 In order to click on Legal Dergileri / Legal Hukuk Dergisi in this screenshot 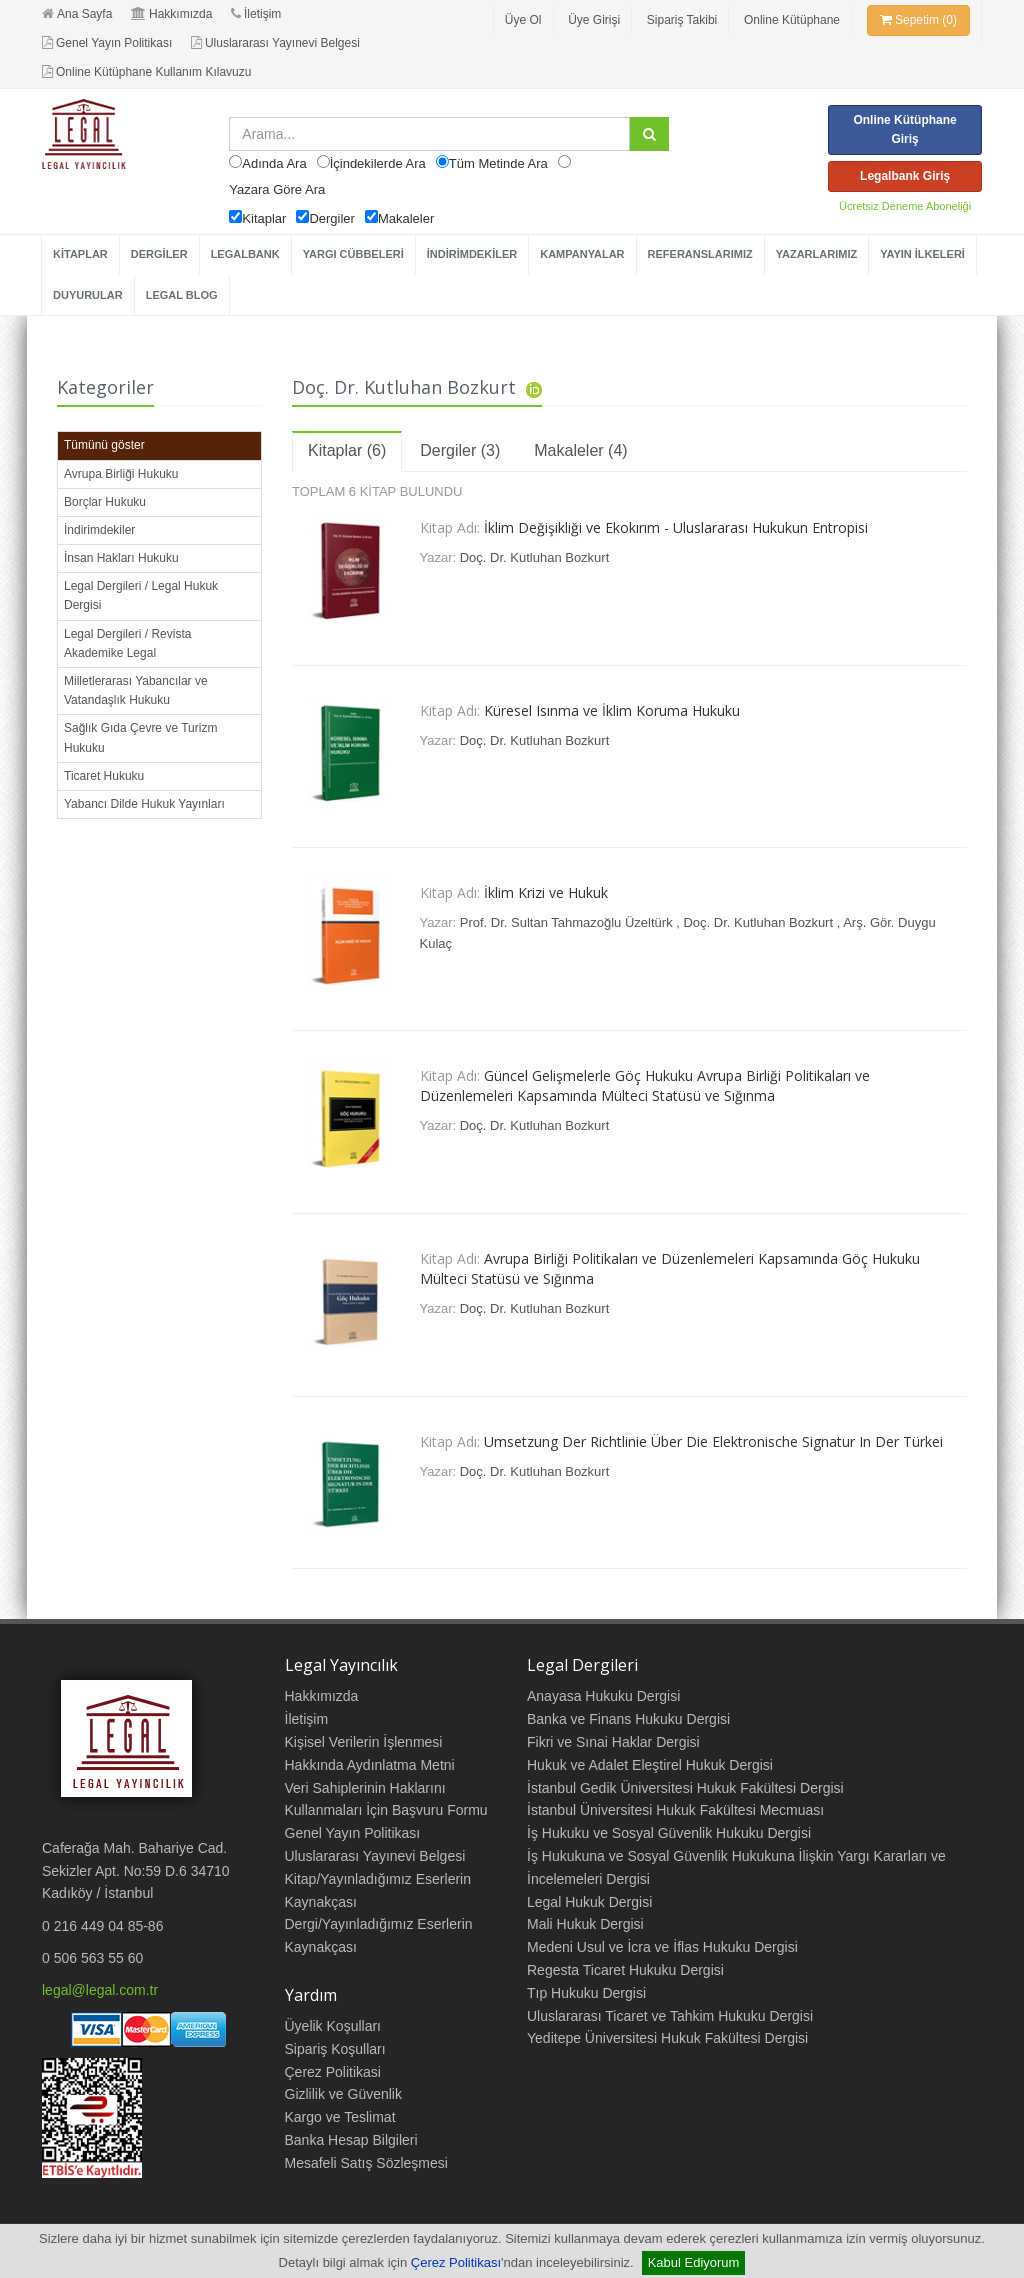, I will do `click(141, 595)`.